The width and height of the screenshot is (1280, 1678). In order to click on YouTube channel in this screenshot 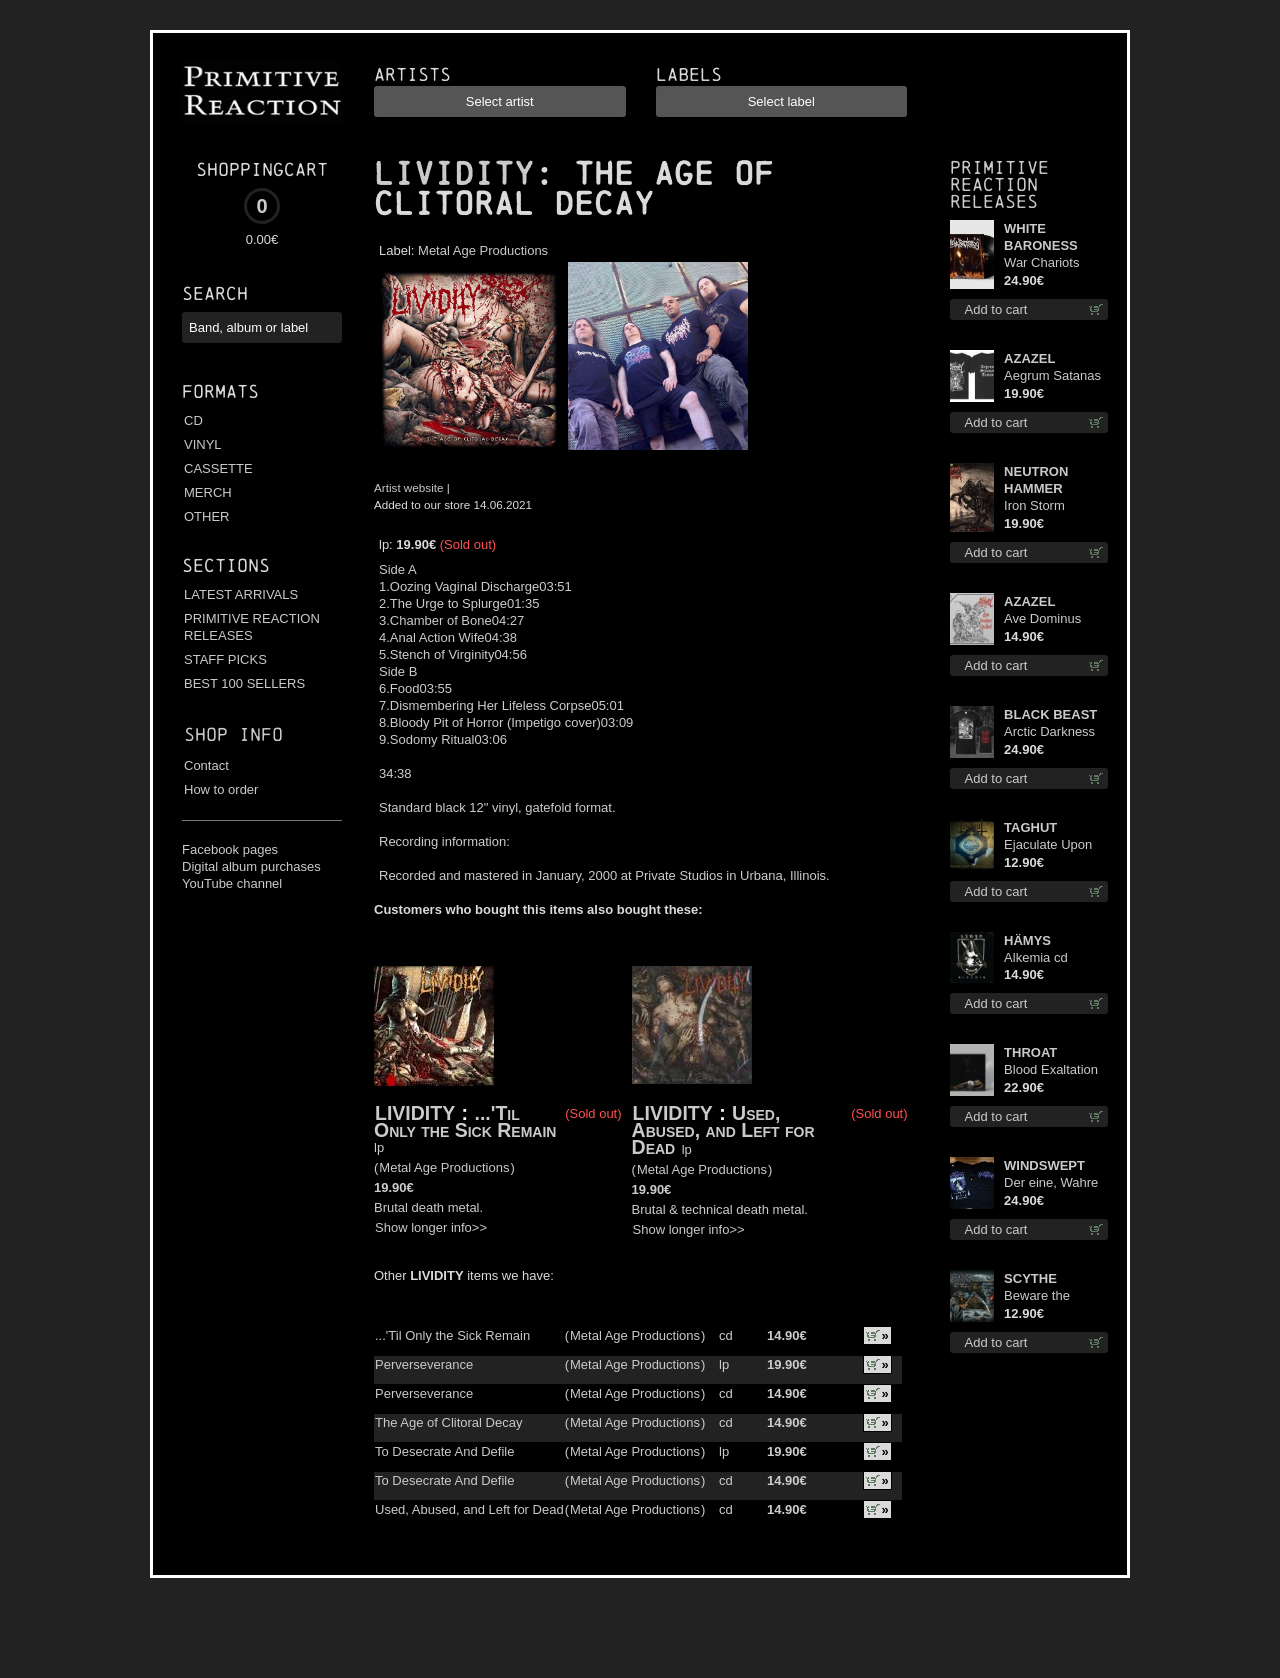, I will do `click(232, 883)`.